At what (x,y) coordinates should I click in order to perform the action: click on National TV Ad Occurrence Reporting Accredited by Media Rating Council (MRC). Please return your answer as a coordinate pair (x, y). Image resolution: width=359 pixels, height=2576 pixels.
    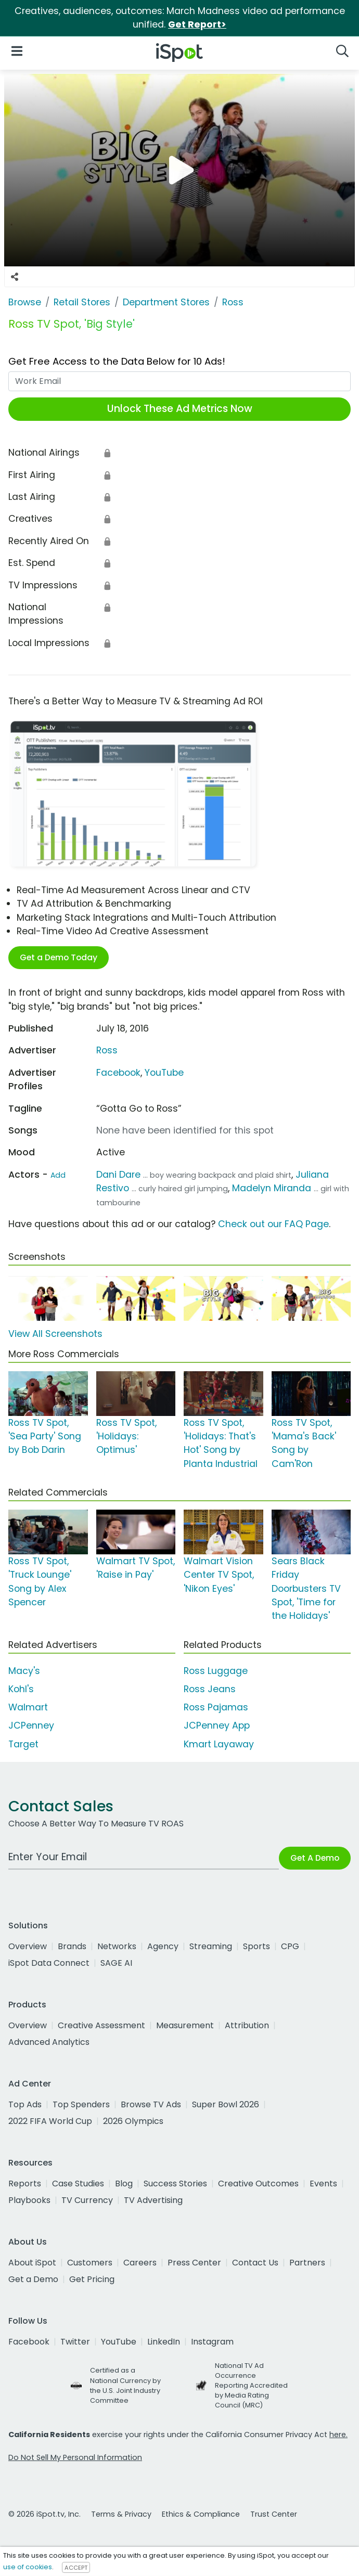
    Looking at the image, I should click on (251, 2385).